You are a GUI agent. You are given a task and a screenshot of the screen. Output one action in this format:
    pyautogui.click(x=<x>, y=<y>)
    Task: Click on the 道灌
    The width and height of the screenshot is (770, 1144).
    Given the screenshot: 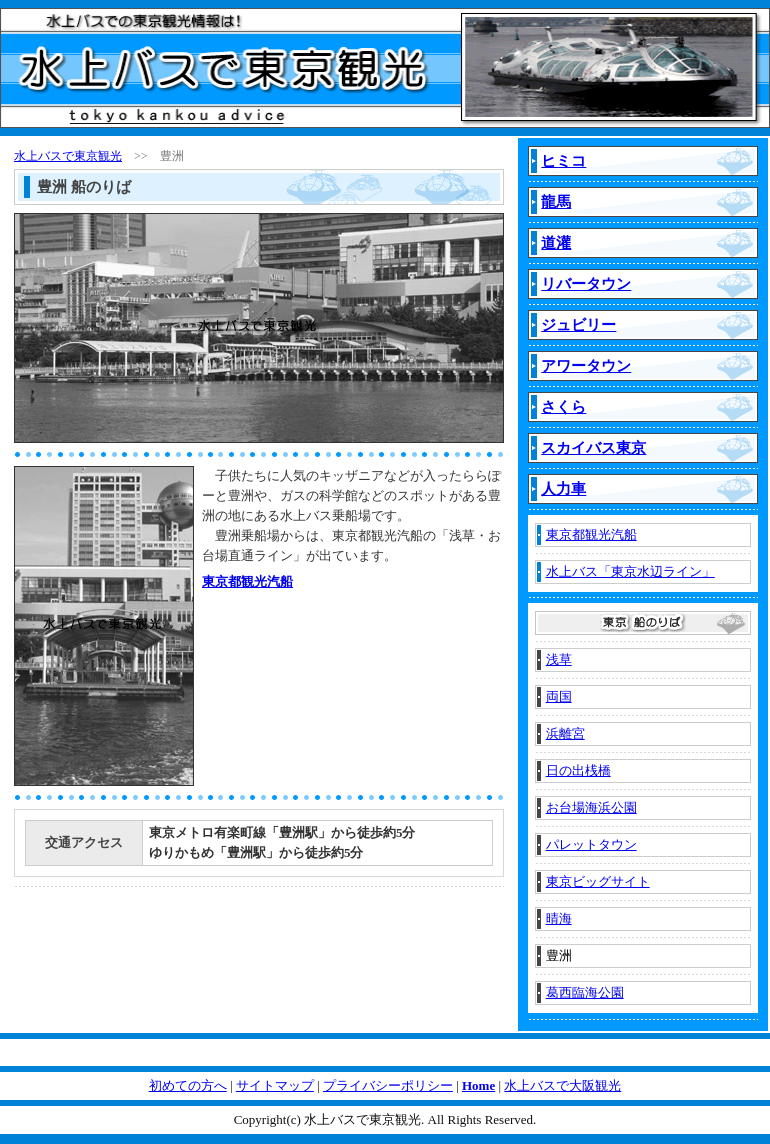 What is the action you would take?
    pyautogui.click(x=556, y=243)
    